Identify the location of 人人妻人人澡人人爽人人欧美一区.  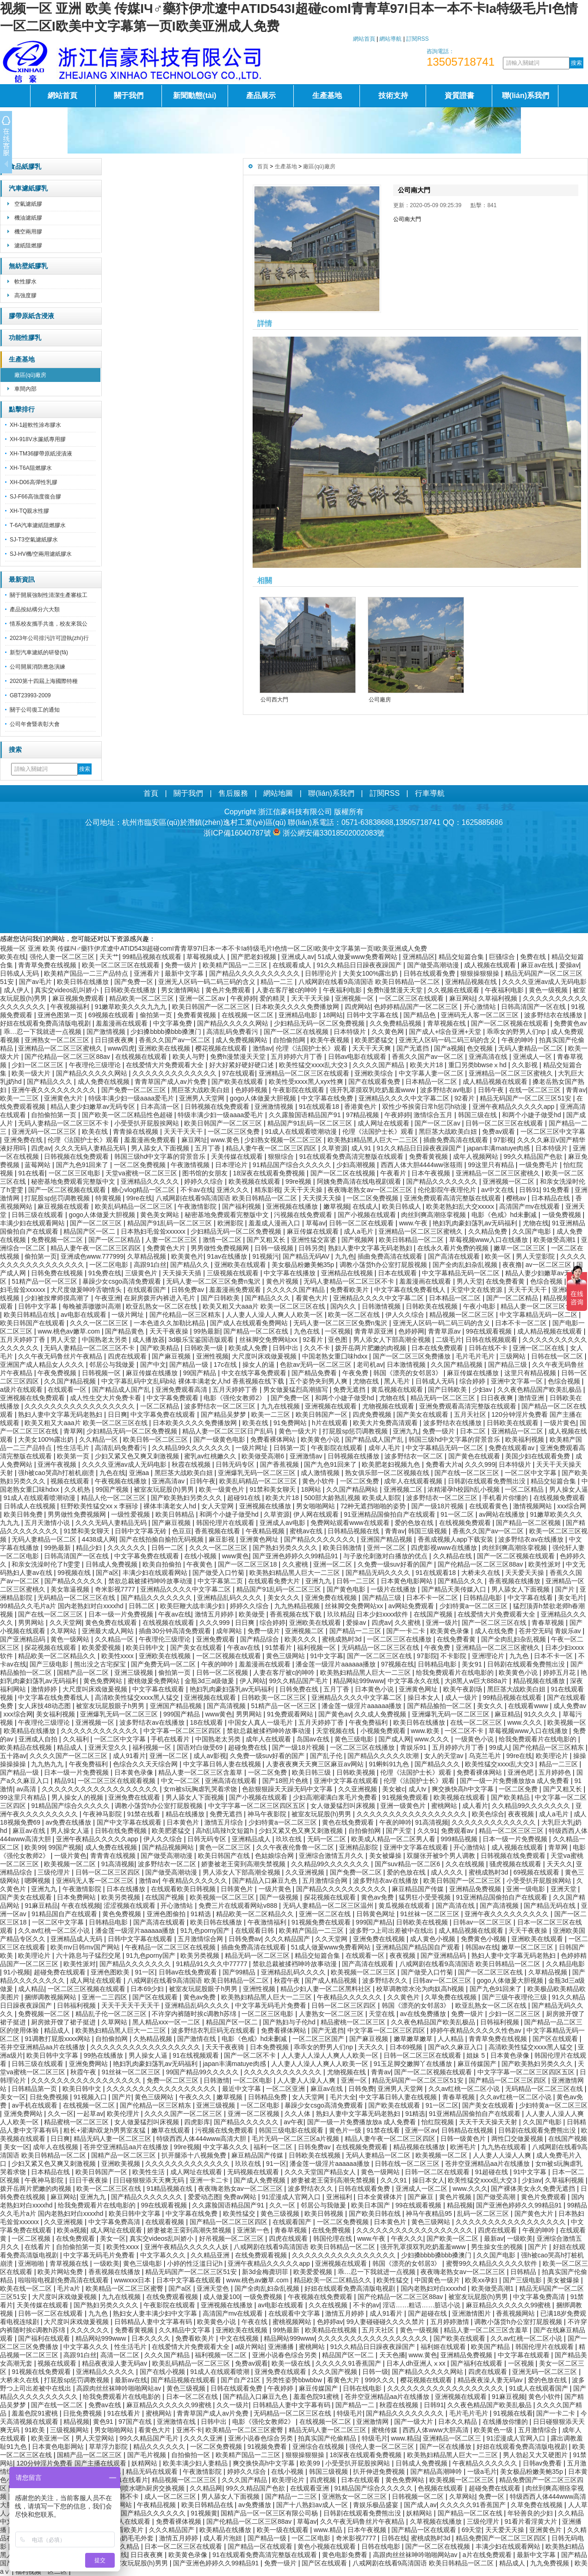
(275, 1314).